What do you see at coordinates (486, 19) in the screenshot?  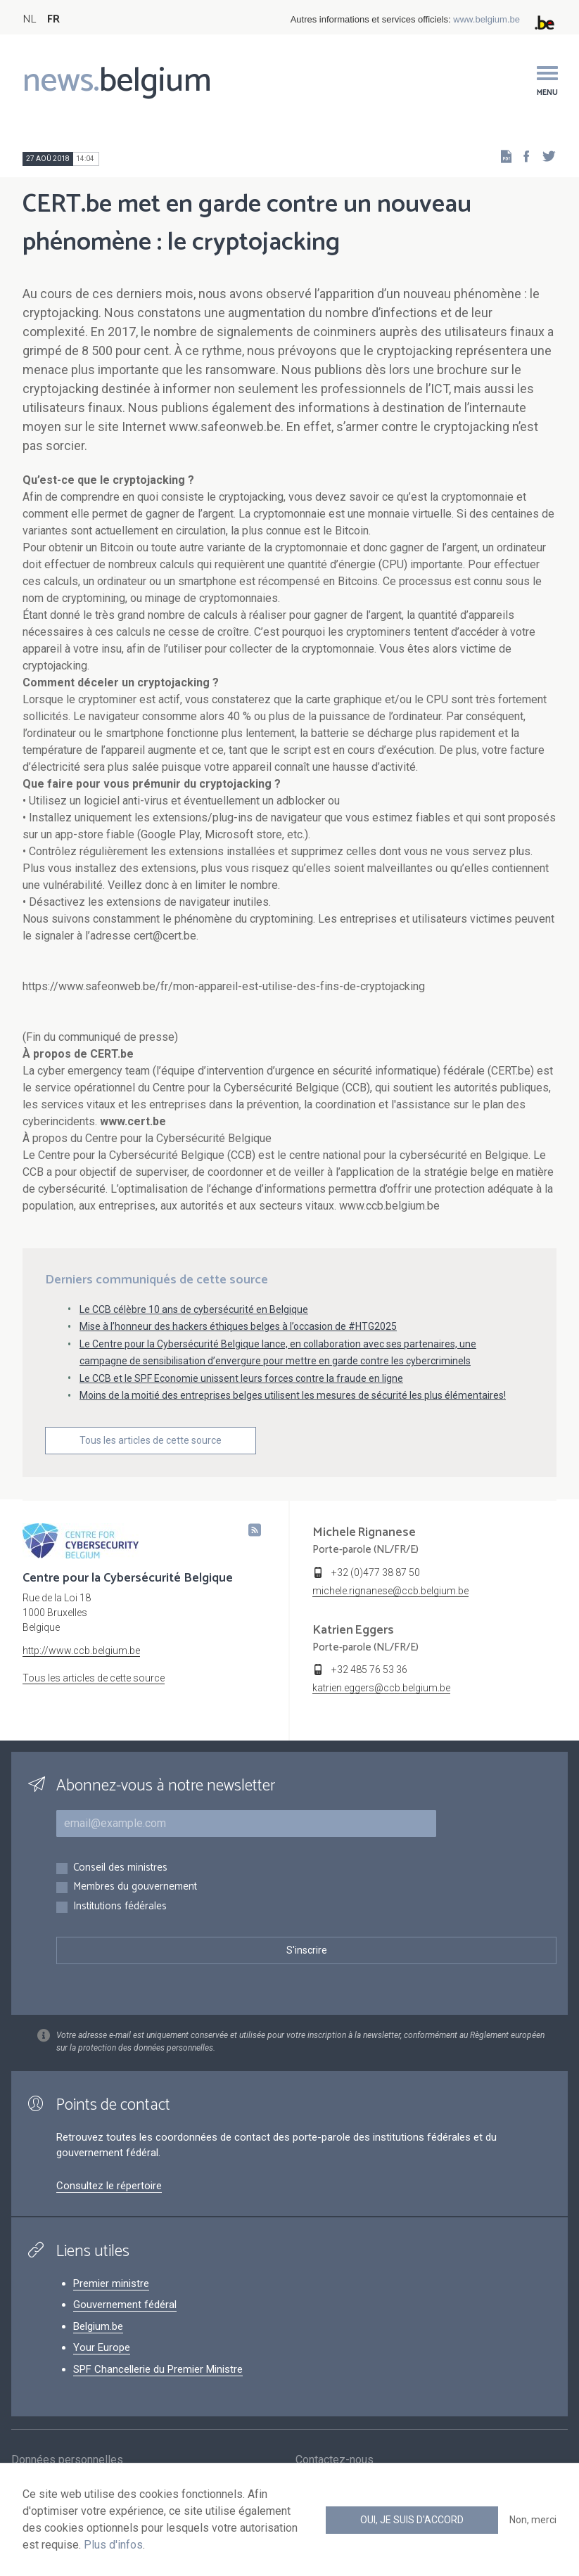 I see `www.belgium.be` at bounding box center [486, 19].